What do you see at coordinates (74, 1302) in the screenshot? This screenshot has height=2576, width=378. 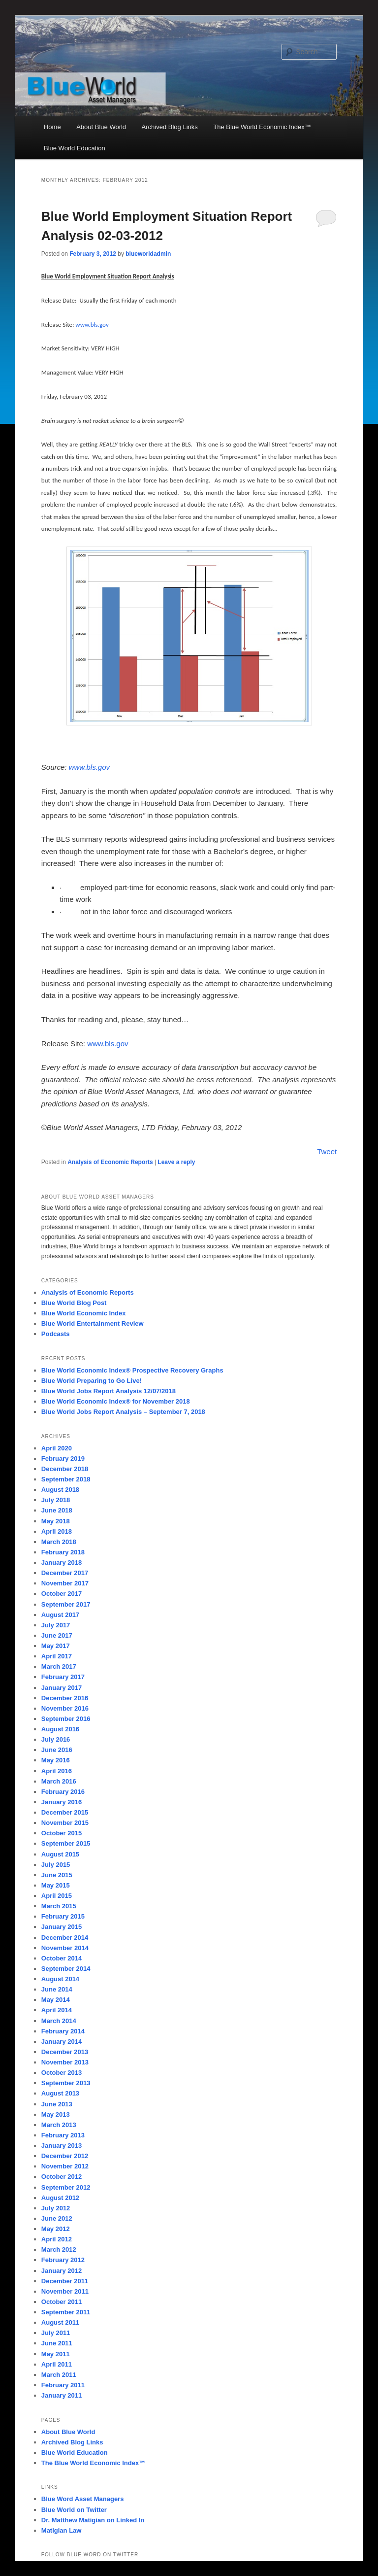 I see `Blue World Blog Post` at bounding box center [74, 1302].